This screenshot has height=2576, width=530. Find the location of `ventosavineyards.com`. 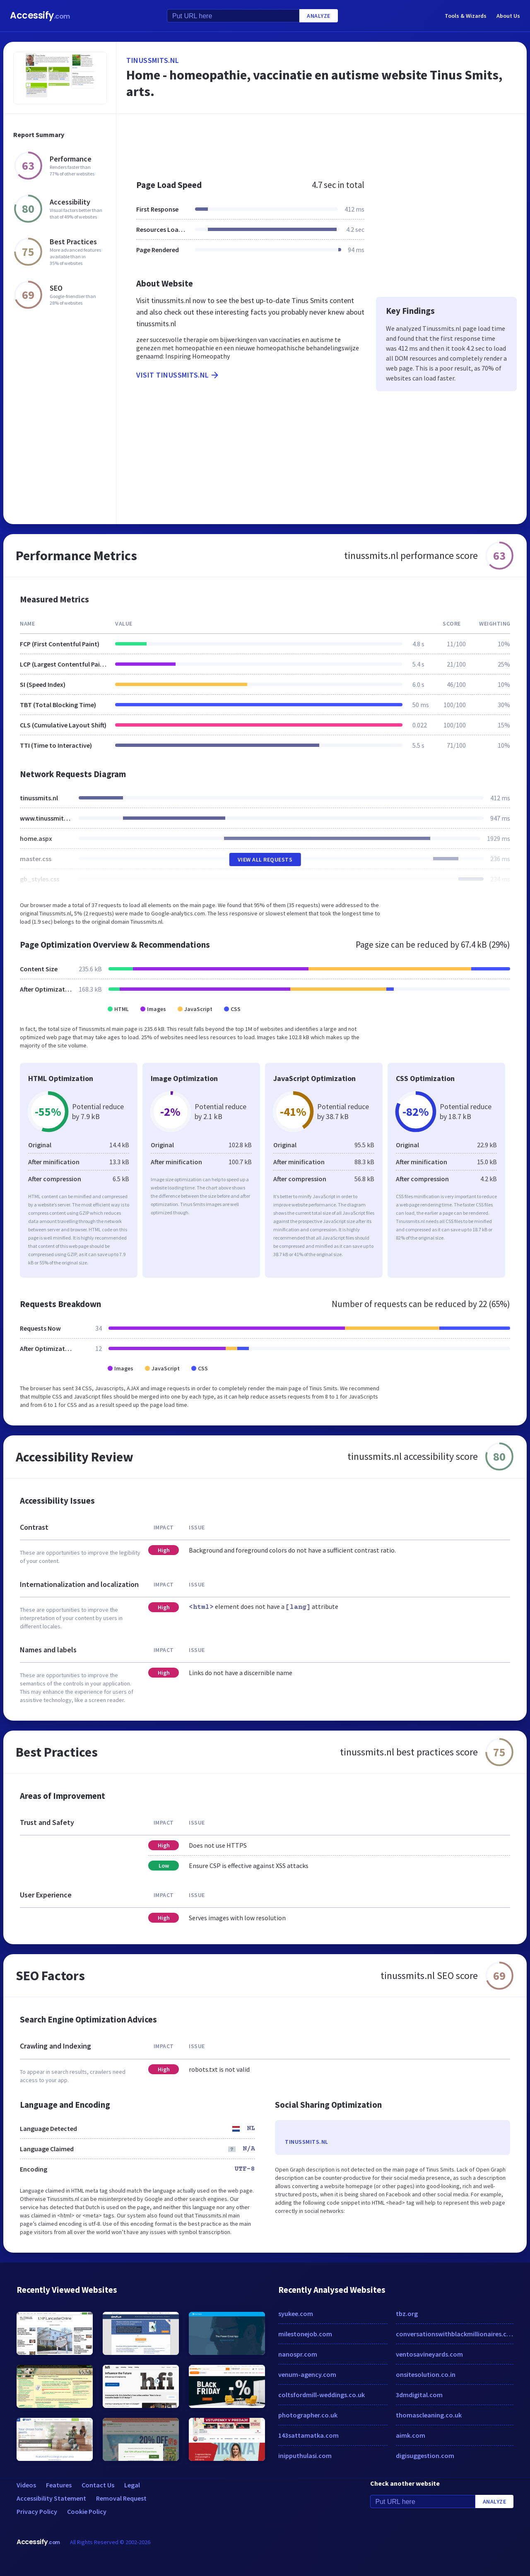

ventosavineyards.com is located at coordinates (429, 2354).